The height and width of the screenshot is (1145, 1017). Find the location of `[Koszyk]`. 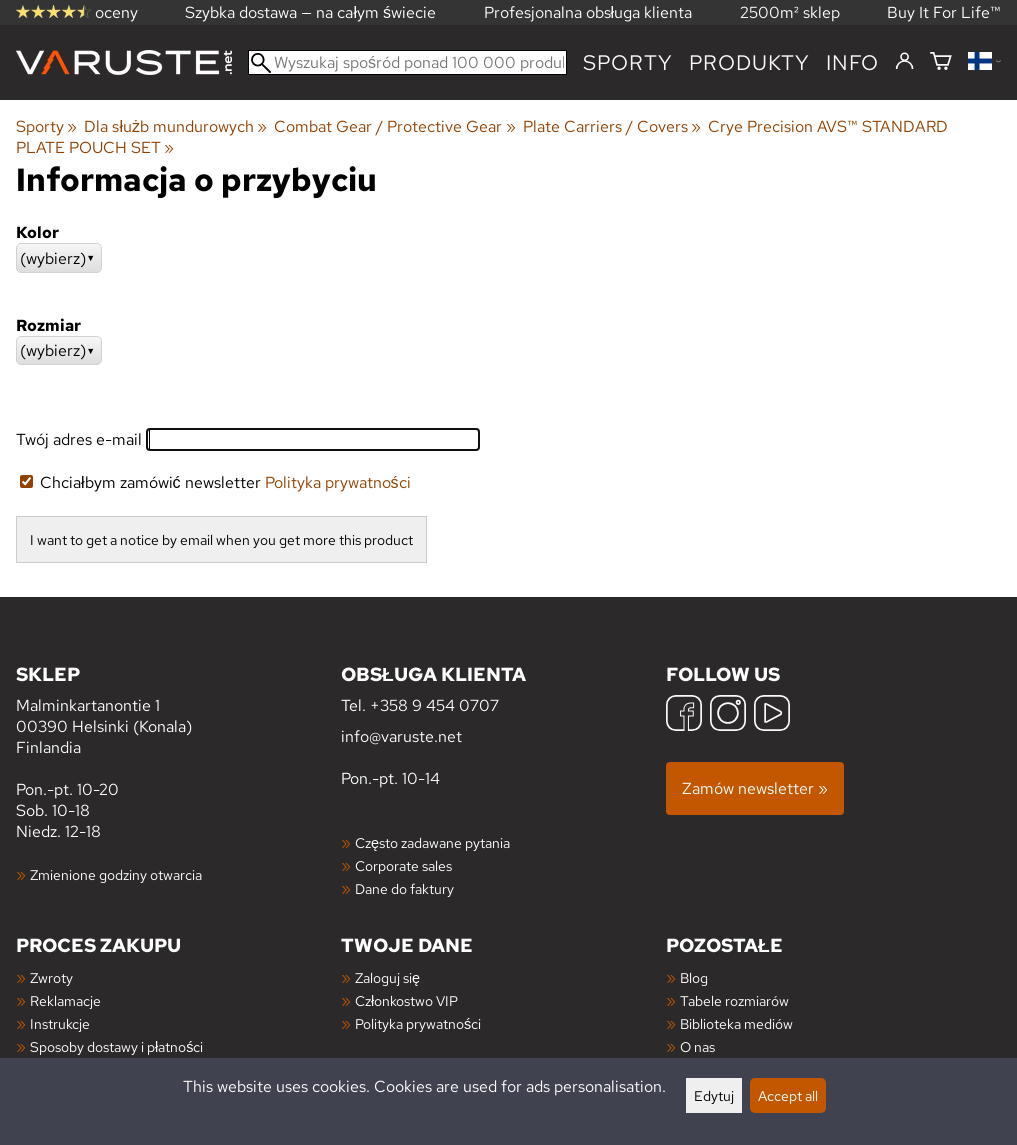

[Koszyk] is located at coordinates (941, 62).